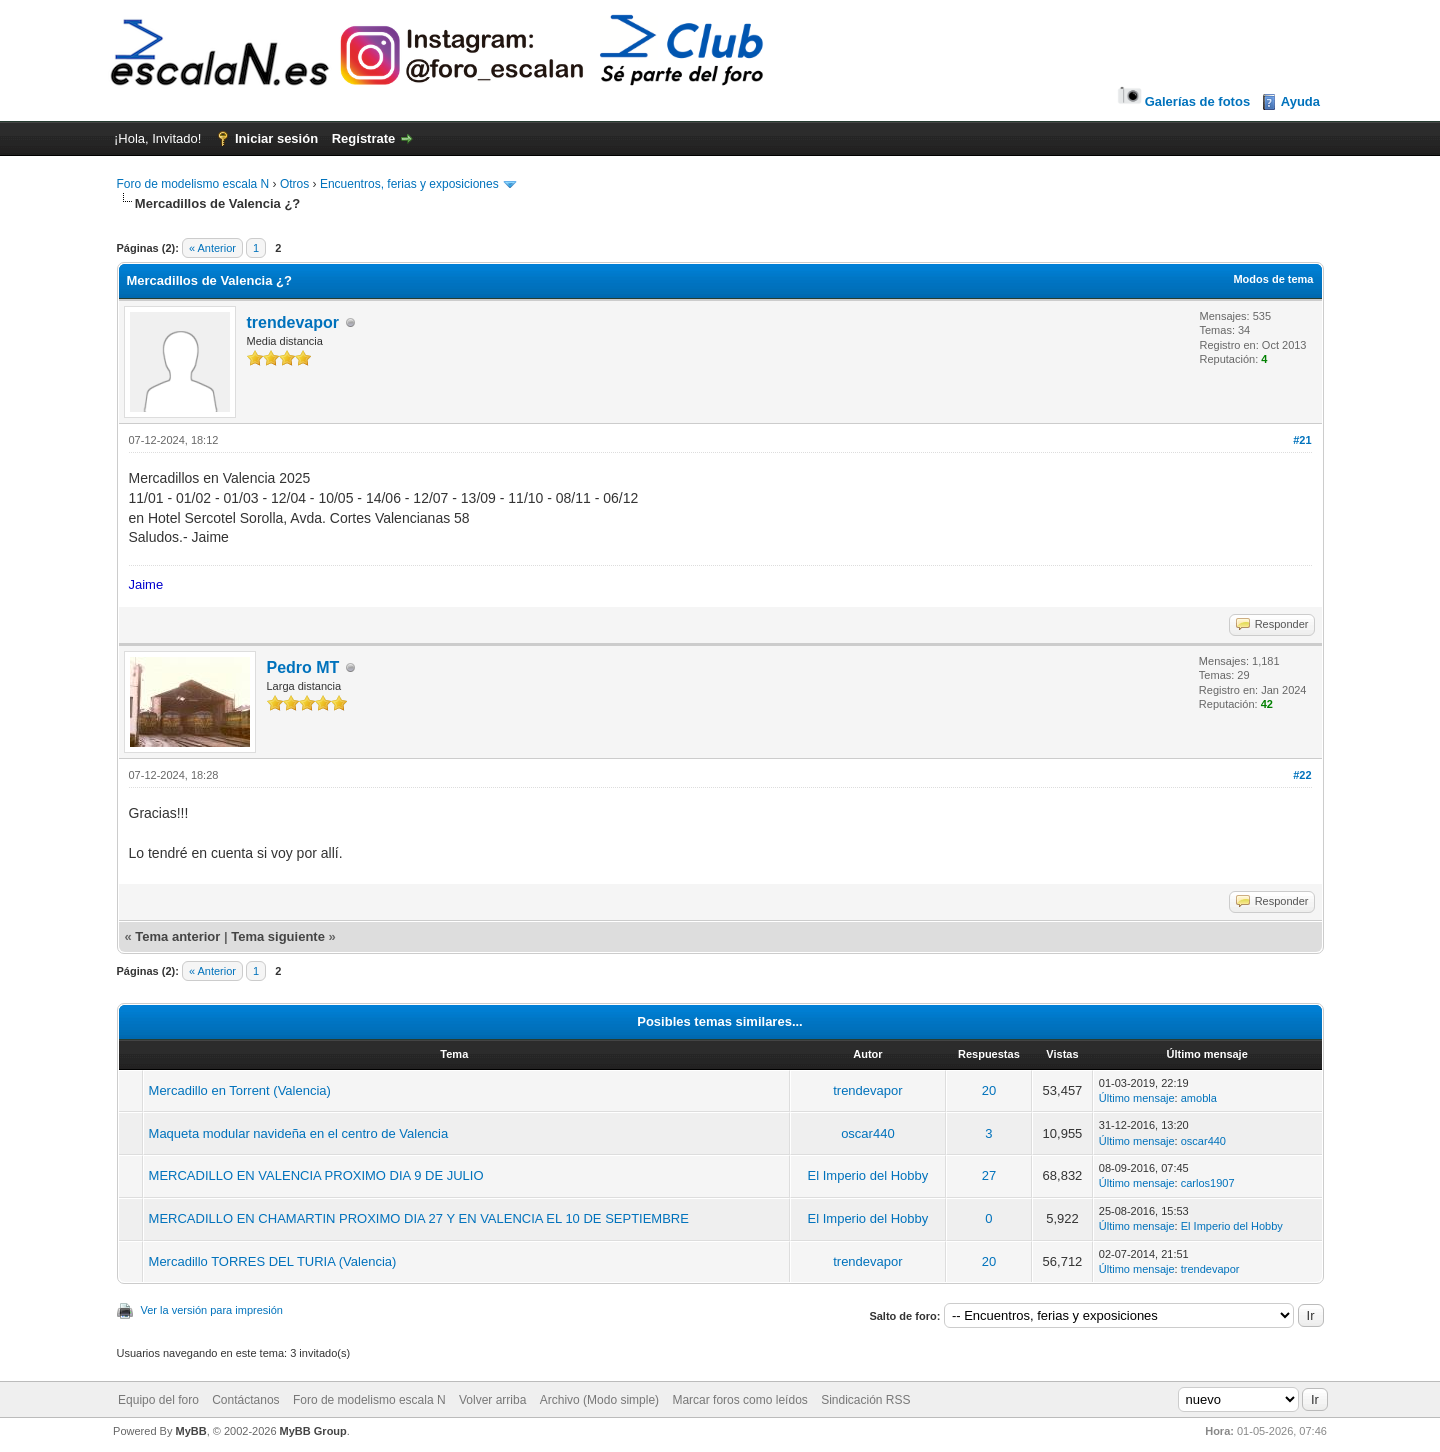 The width and height of the screenshot is (1440, 1452). I want to click on oscar440, so click(867, 1133).